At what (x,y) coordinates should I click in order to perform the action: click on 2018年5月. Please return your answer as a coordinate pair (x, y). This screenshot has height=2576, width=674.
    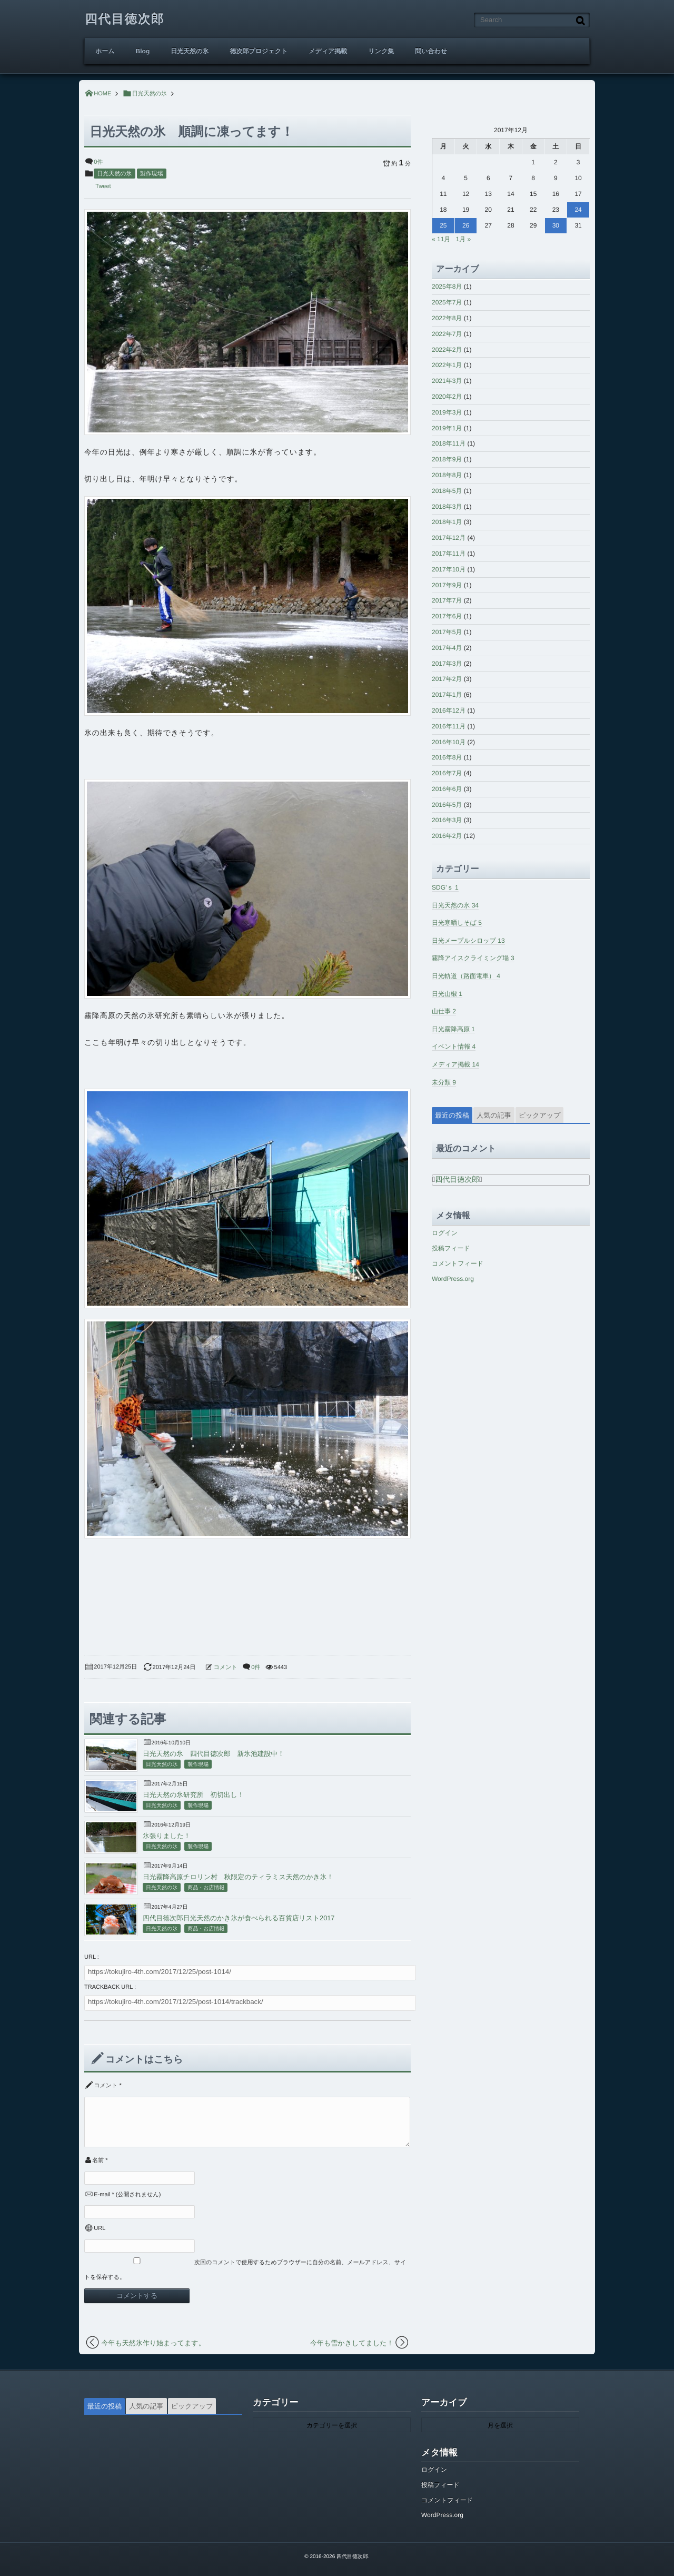
    Looking at the image, I should click on (447, 491).